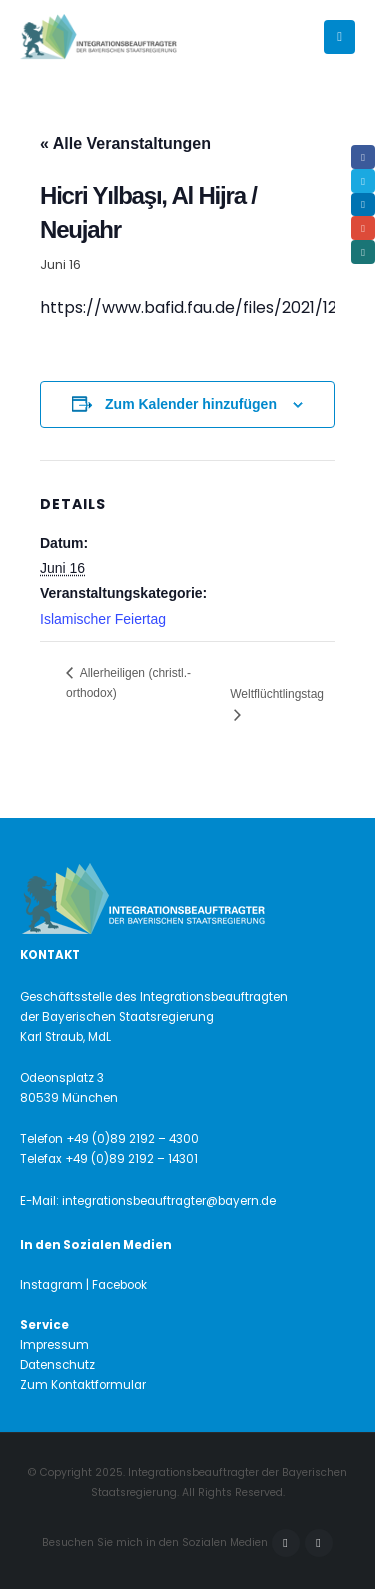  What do you see at coordinates (57, 1365) in the screenshot?
I see `Datenschutz` at bounding box center [57, 1365].